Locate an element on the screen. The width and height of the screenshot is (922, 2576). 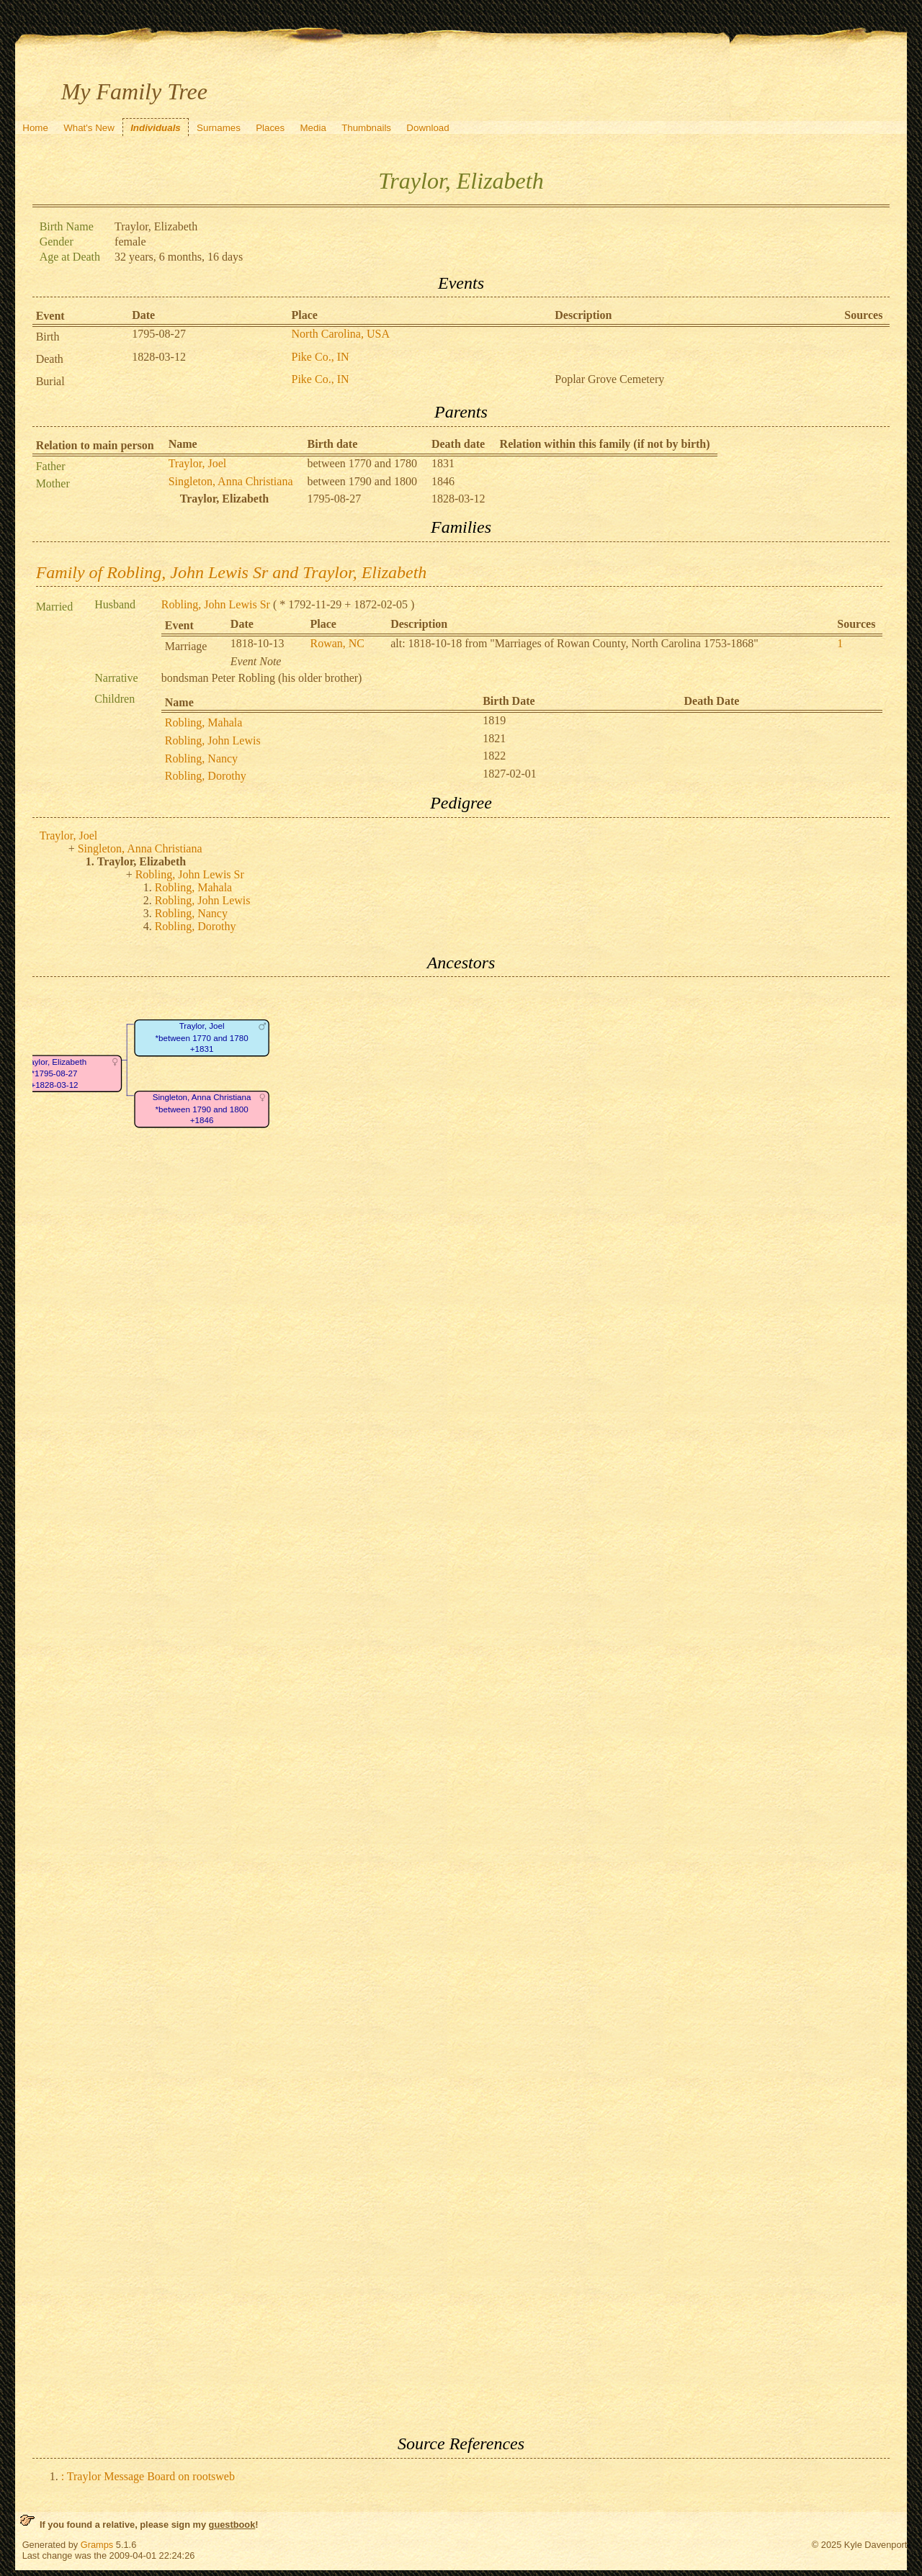
Individuals is located at coordinates (155, 127).